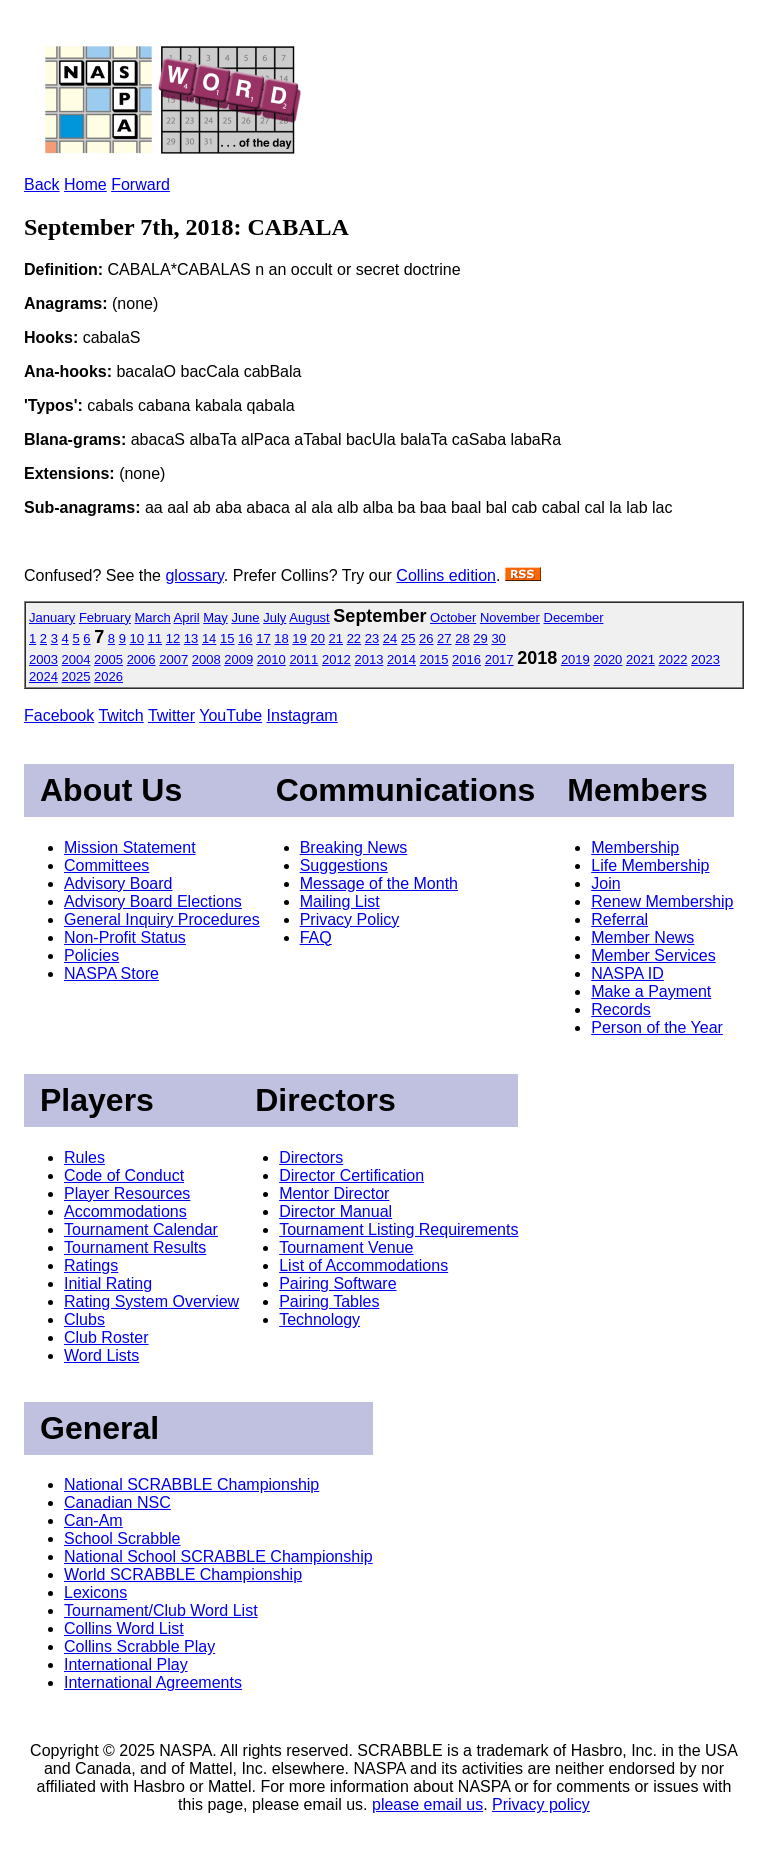  What do you see at coordinates (351, 1175) in the screenshot?
I see `Director Certification` at bounding box center [351, 1175].